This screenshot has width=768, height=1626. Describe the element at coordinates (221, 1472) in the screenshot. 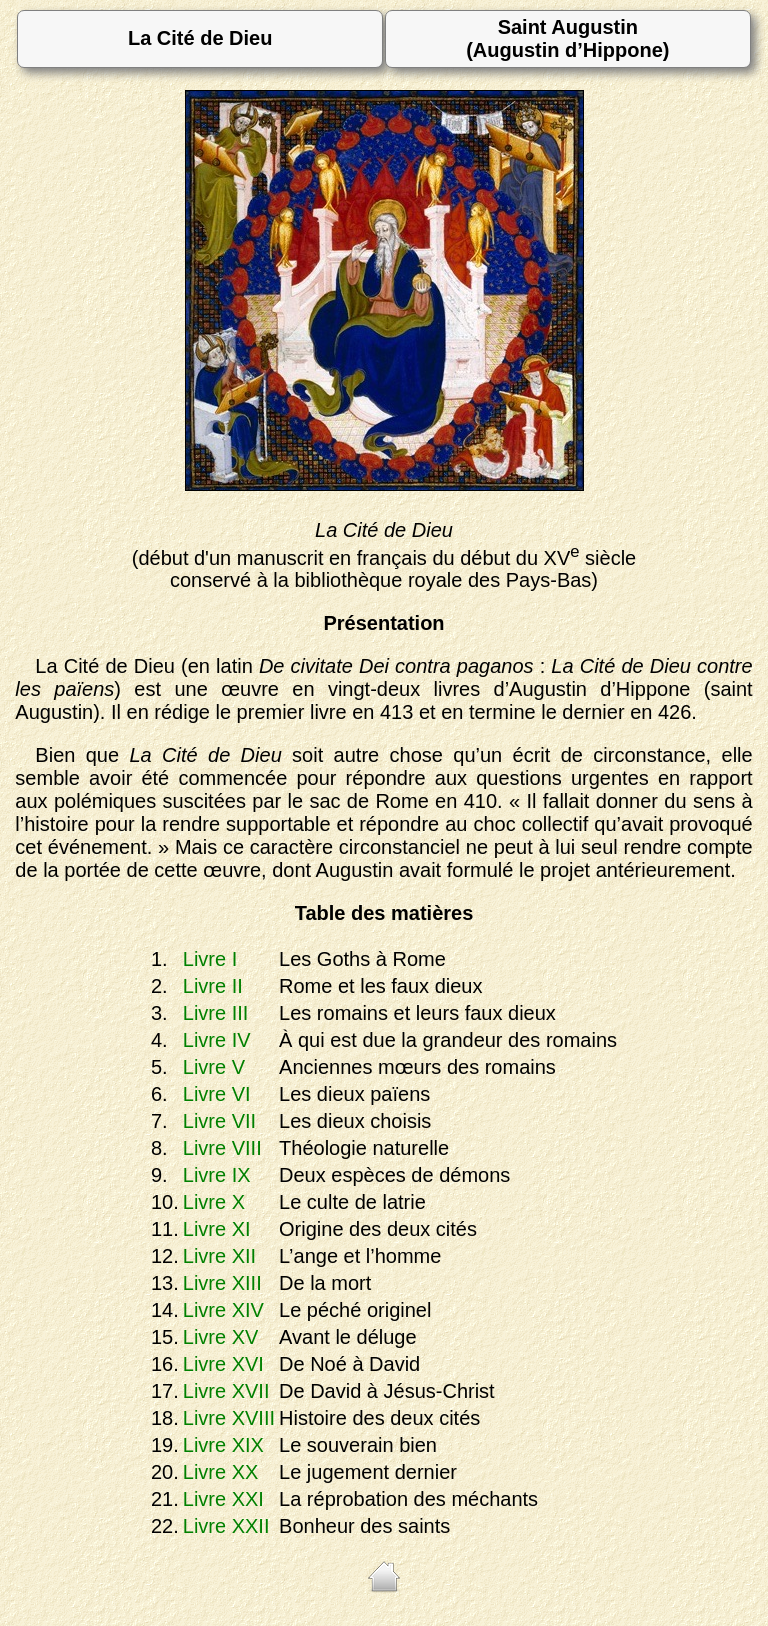

I see `Livre XX` at that location.